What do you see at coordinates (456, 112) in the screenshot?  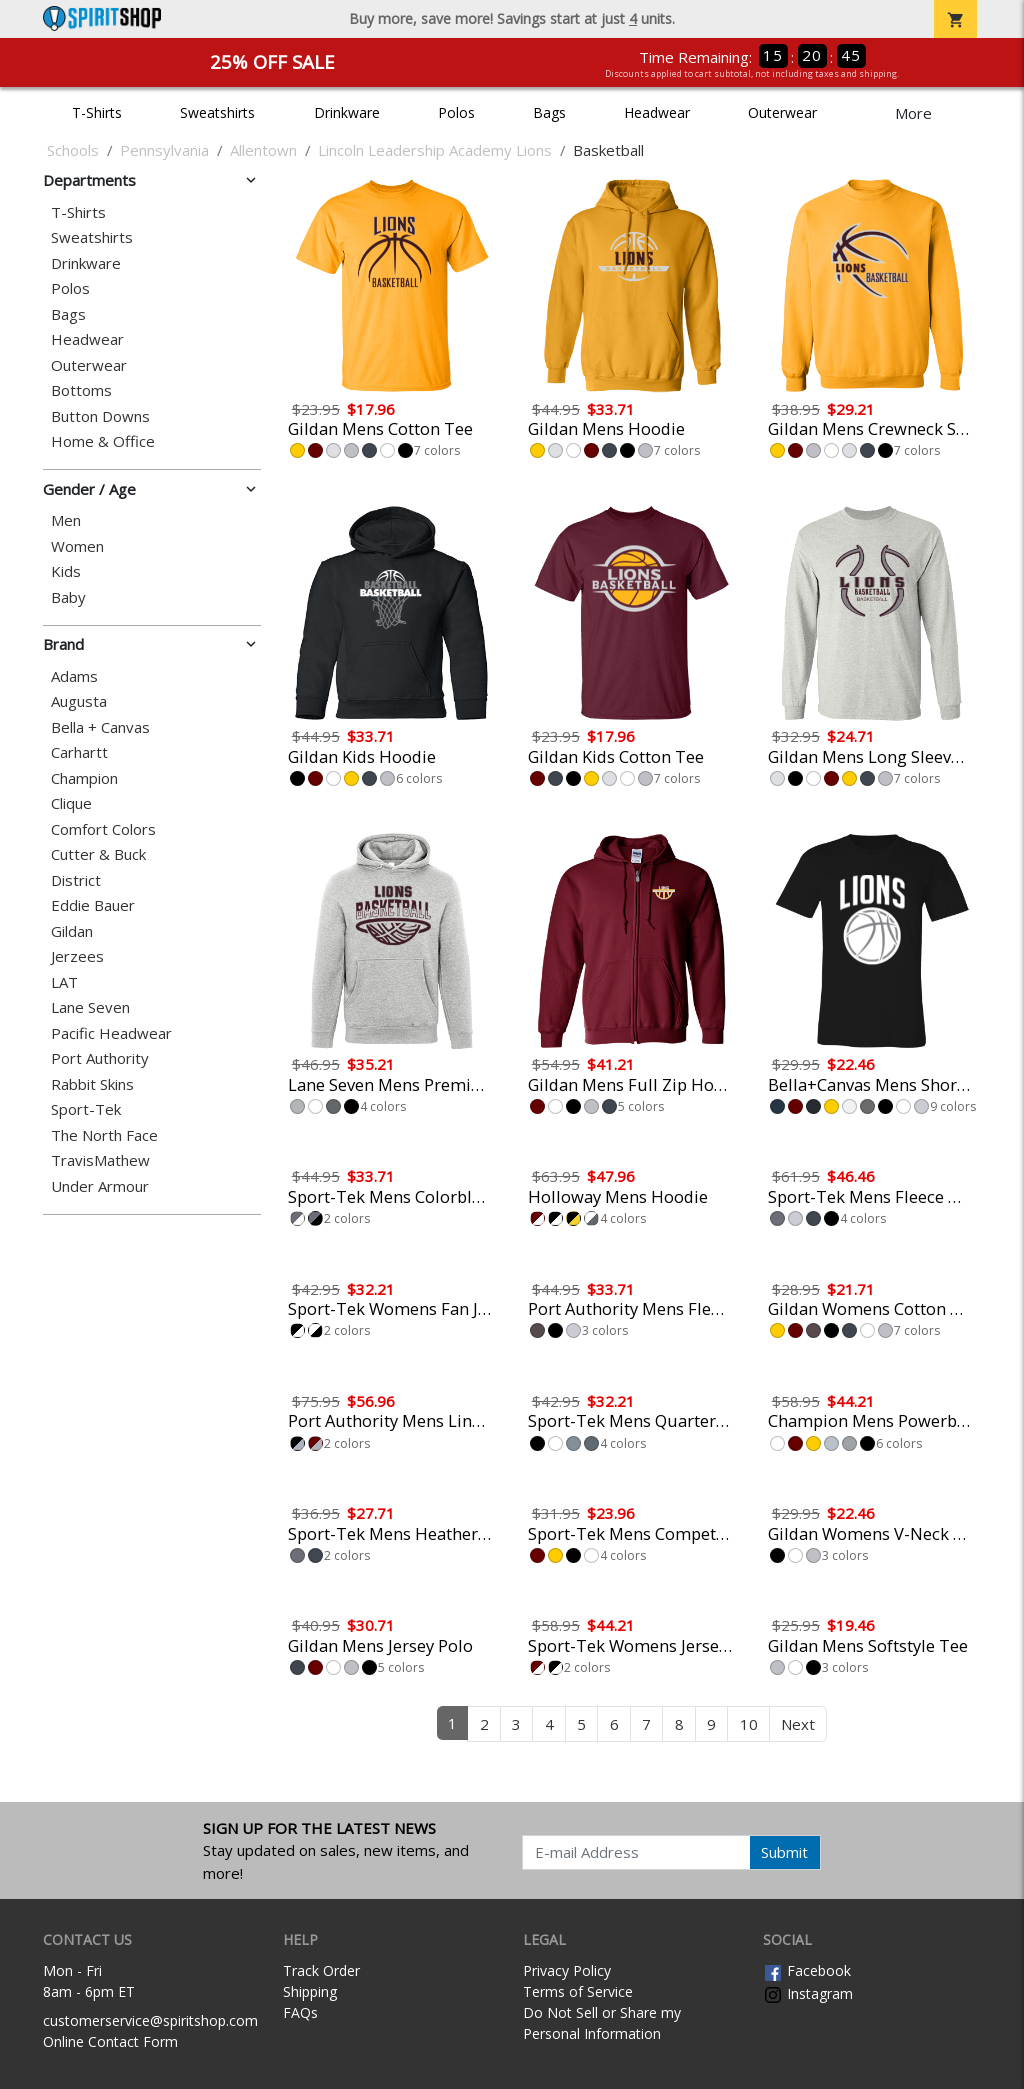 I see `Polos` at bounding box center [456, 112].